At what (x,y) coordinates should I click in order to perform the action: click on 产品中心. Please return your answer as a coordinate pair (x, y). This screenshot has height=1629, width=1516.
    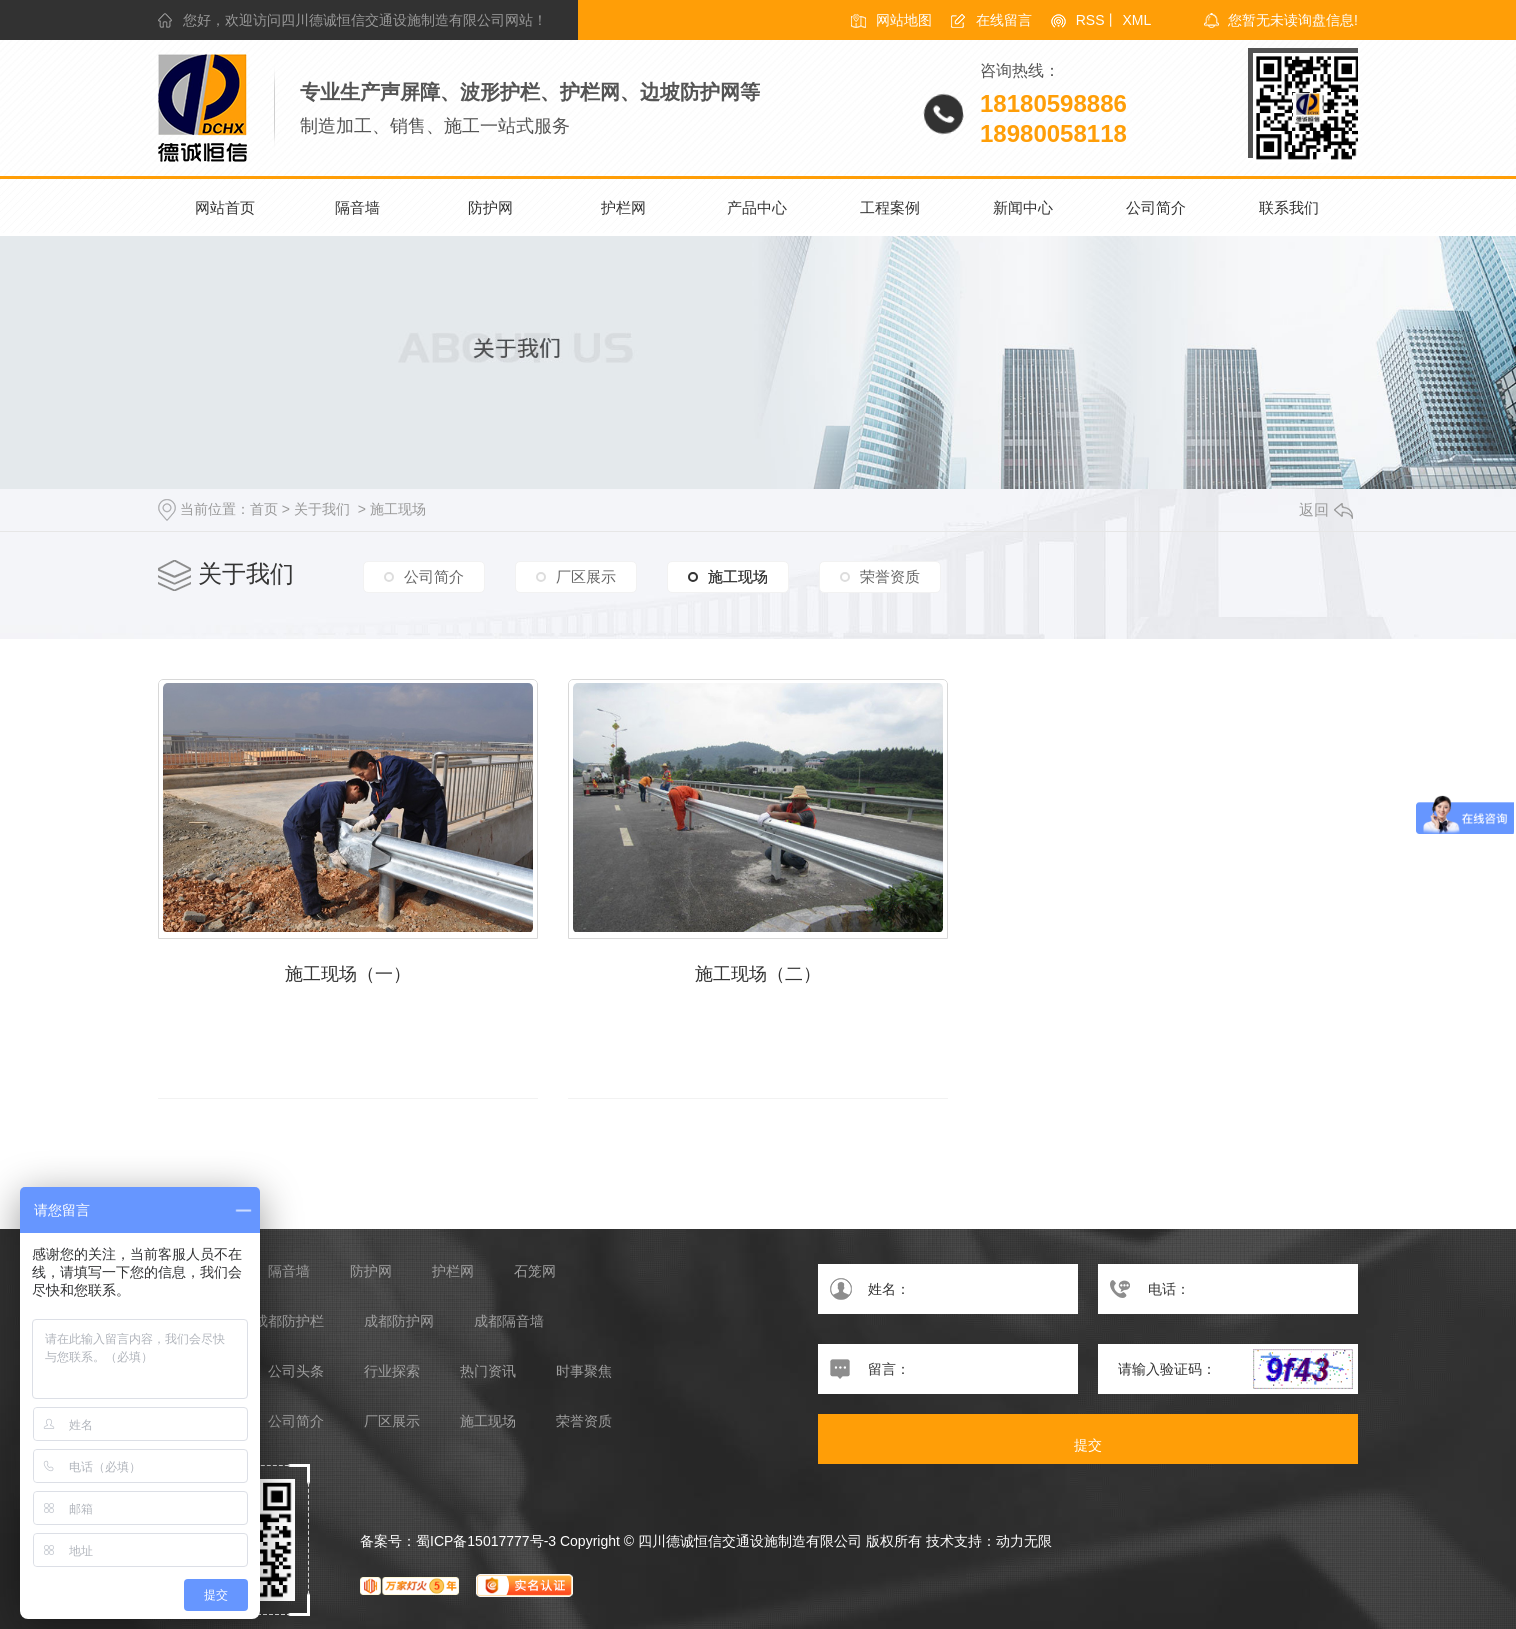
    Looking at the image, I should click on (757, 207).